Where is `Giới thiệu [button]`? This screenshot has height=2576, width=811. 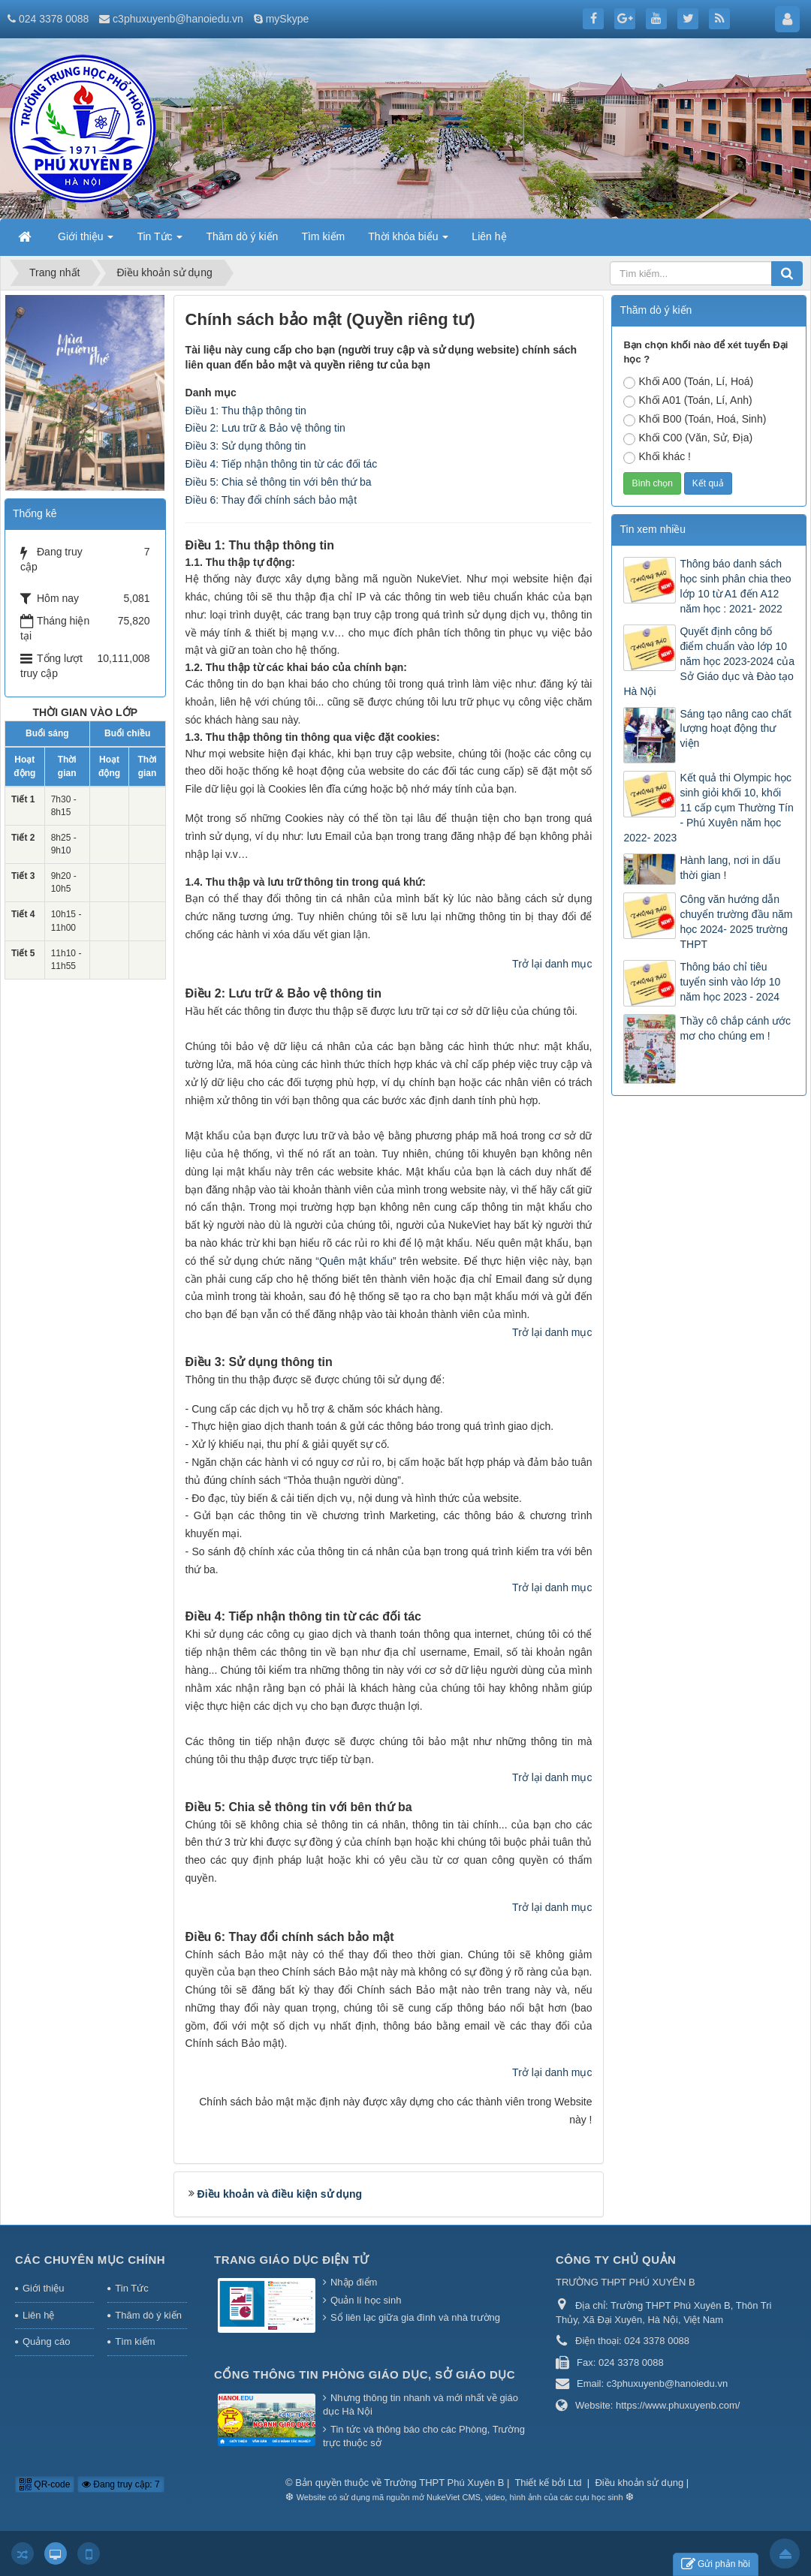
Giới thiệu [button] is located at coordinates (85, 240).